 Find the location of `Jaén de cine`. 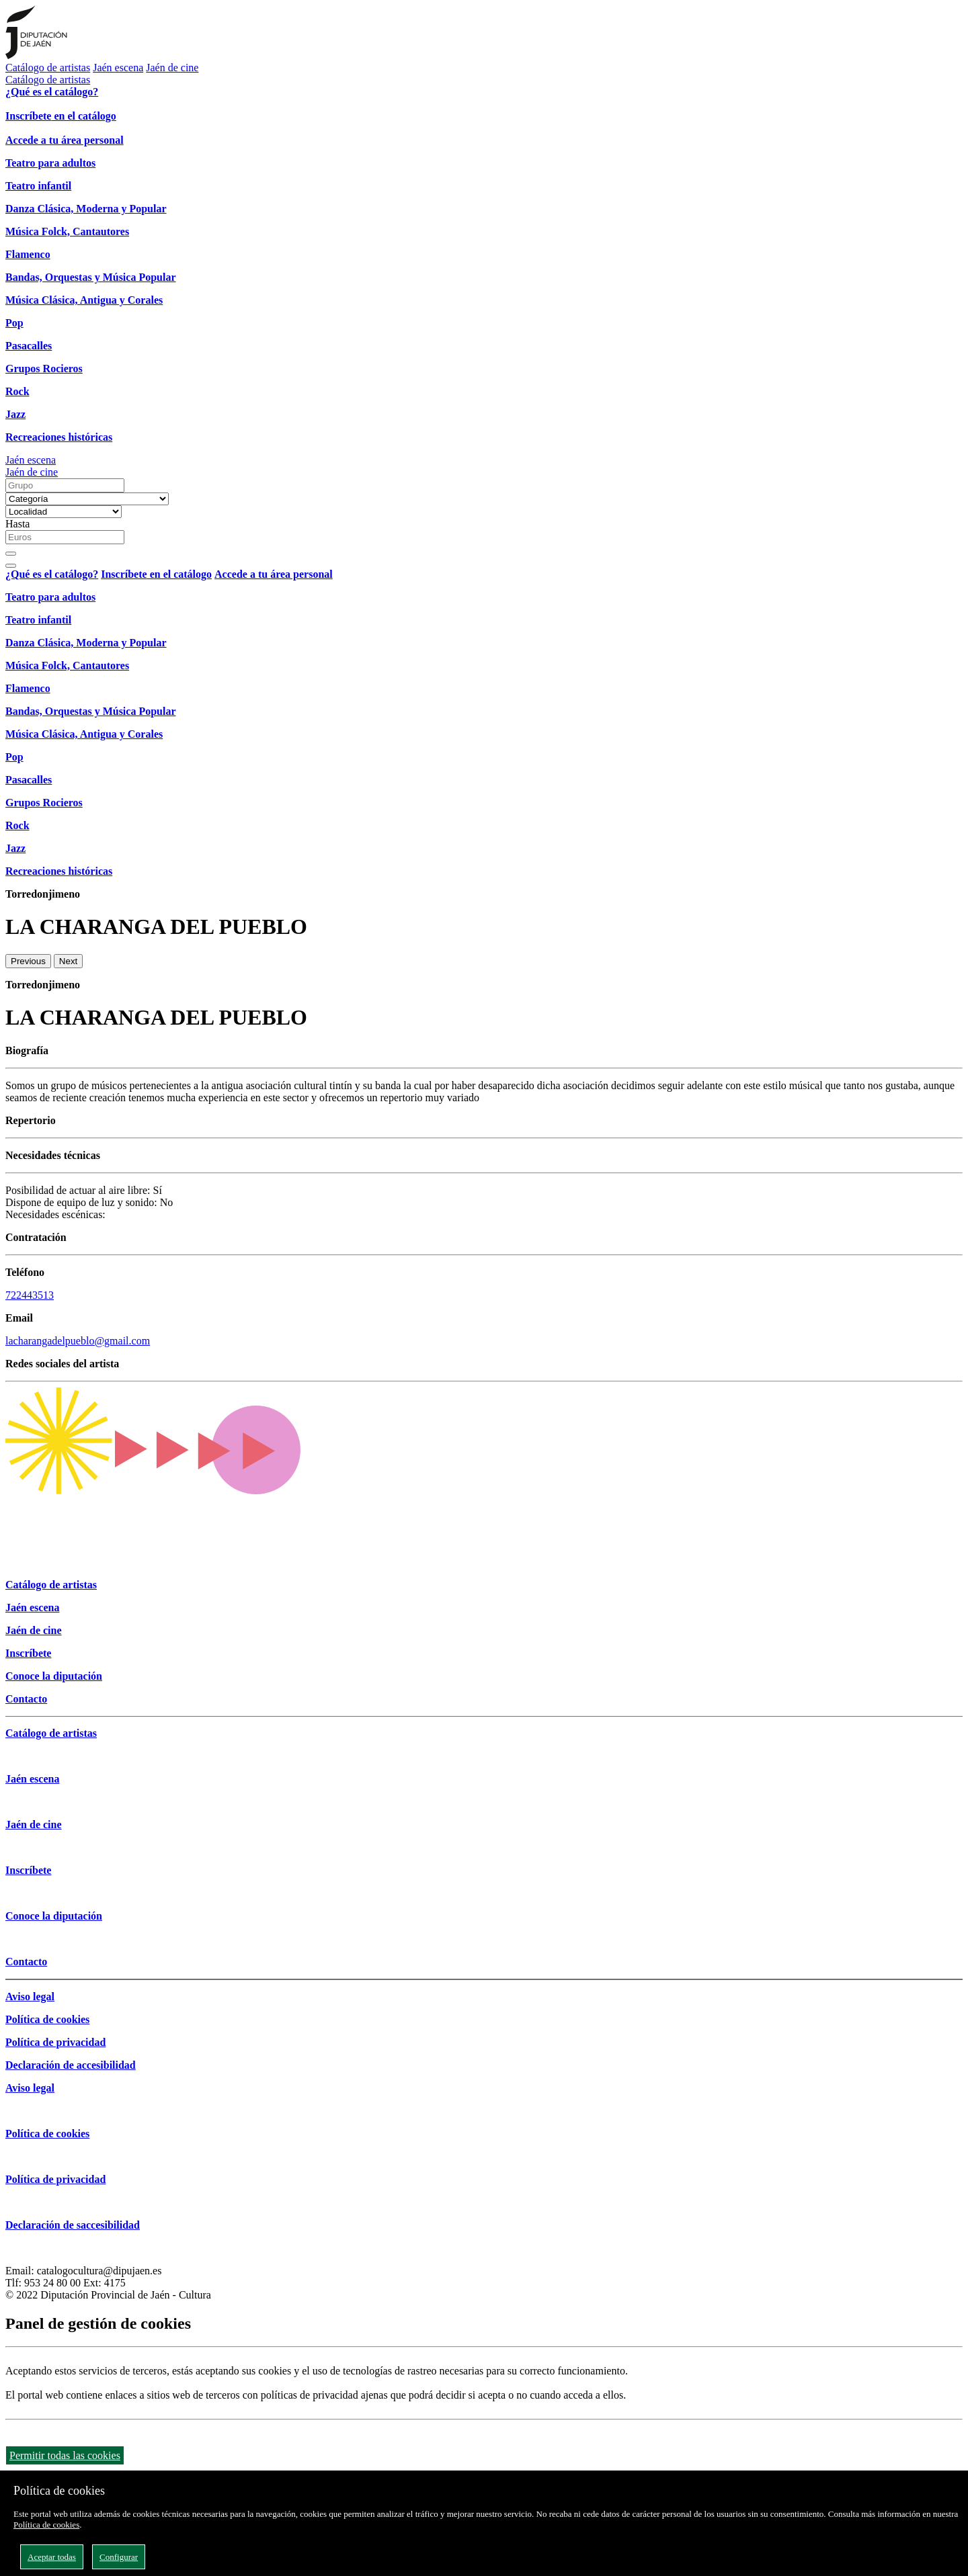

Jaén de cine is located at coordinates (172, 67).